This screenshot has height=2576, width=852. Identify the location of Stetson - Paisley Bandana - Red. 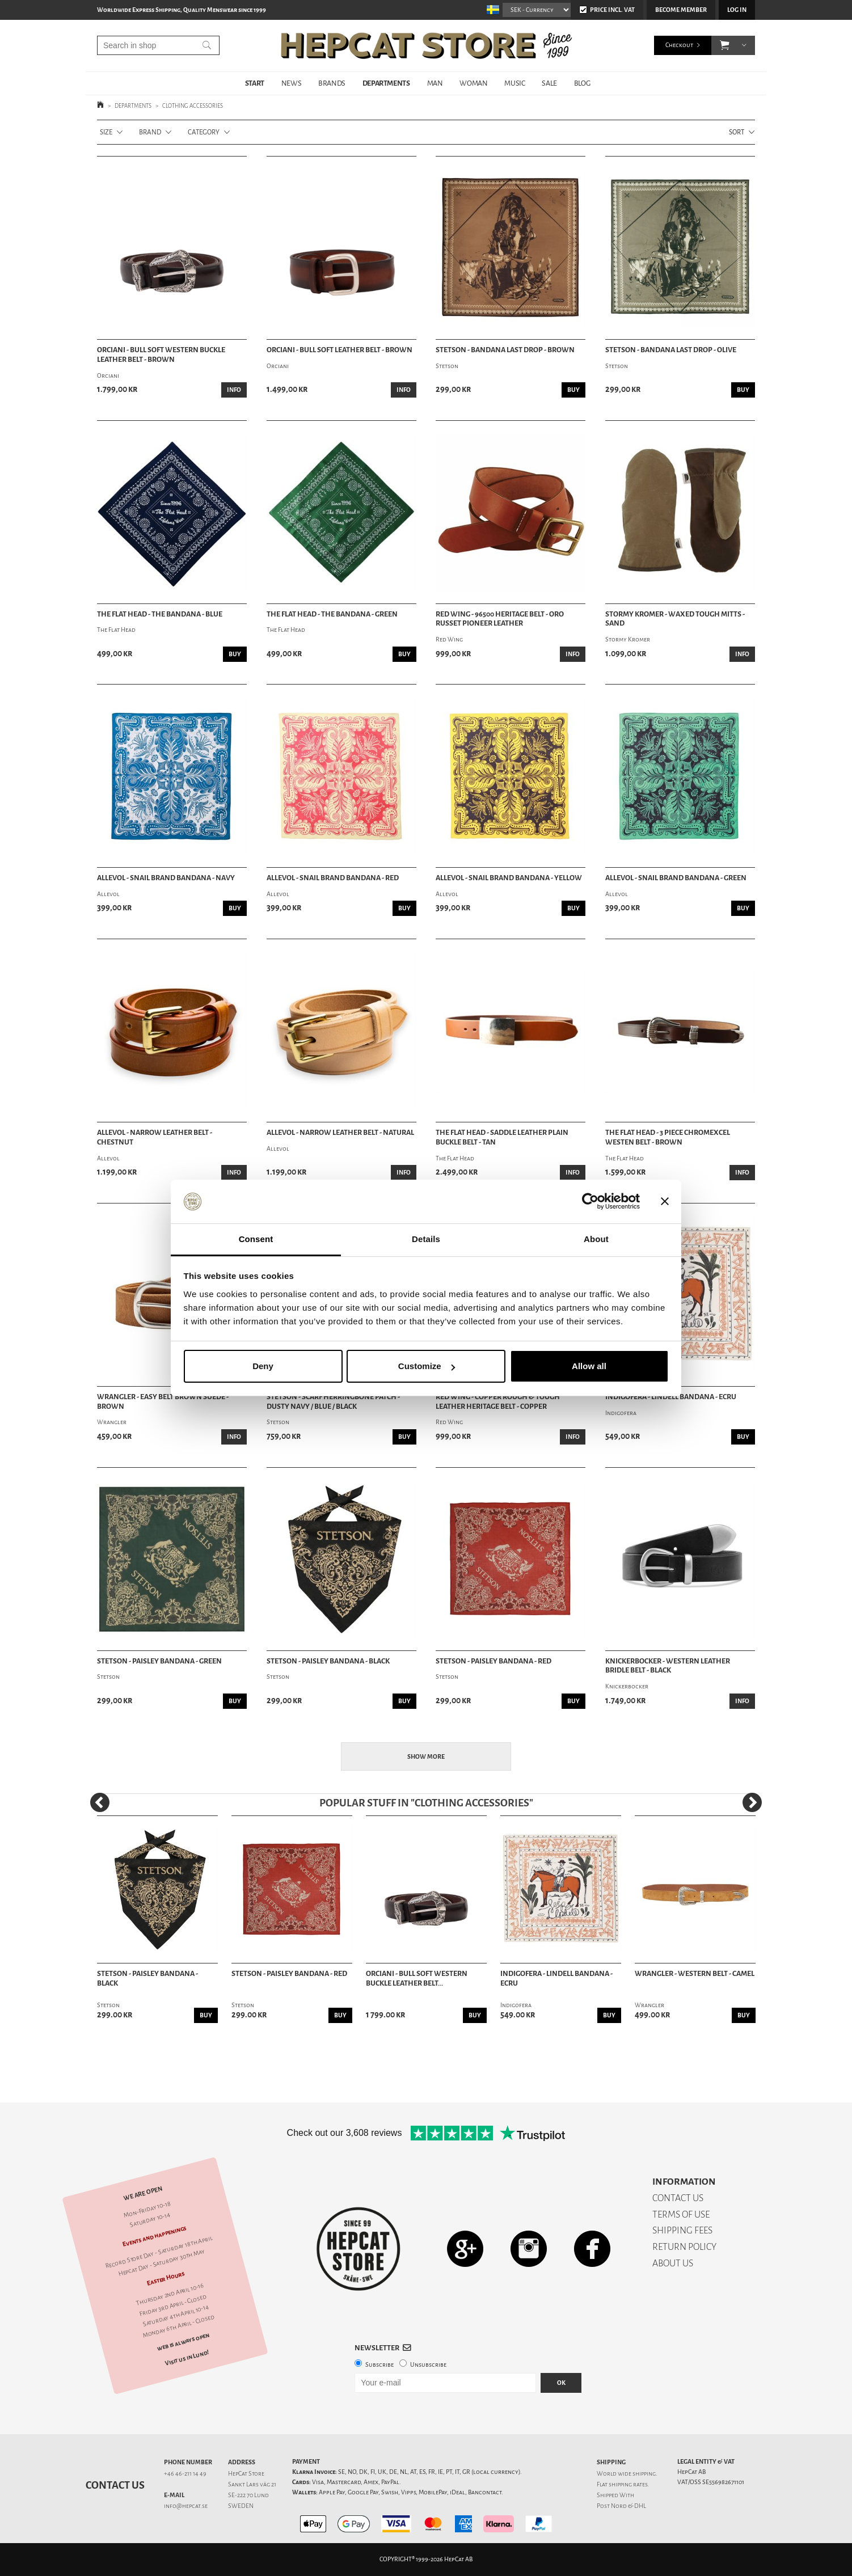
(493, 1661).